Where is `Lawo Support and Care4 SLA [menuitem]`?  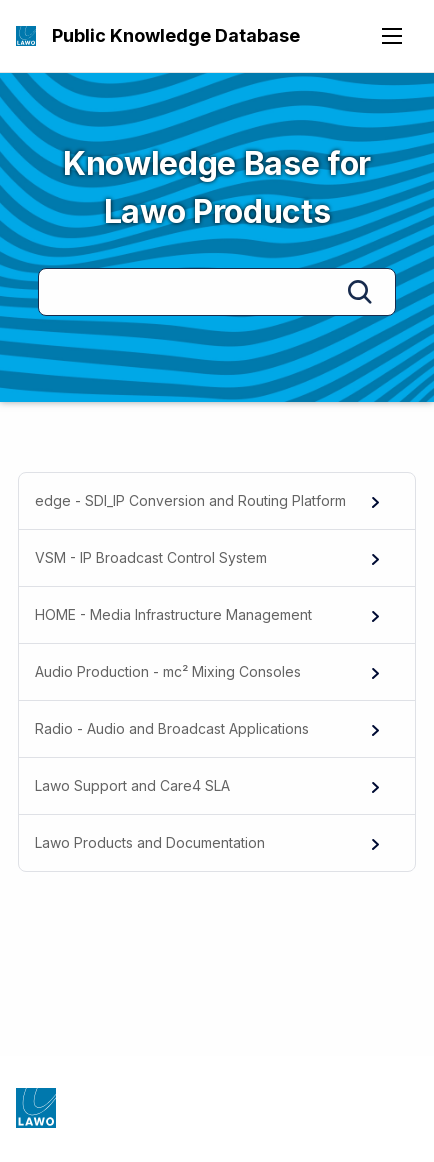
Lawo Support and Care4 SLA [menuitem] is located at coordinates (209, 786).